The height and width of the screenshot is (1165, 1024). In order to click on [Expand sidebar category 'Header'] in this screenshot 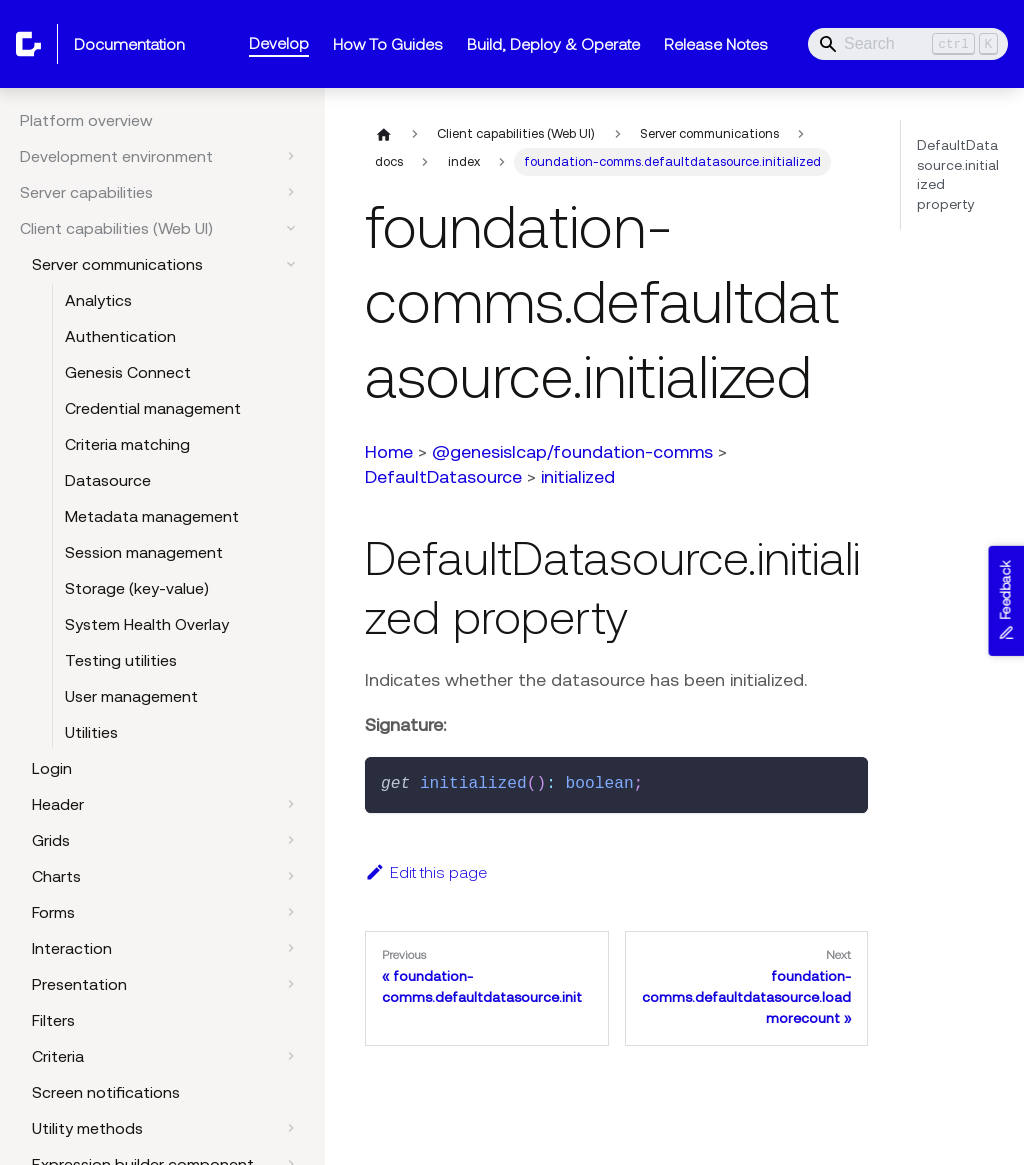, I will do `click(291, 804)`.